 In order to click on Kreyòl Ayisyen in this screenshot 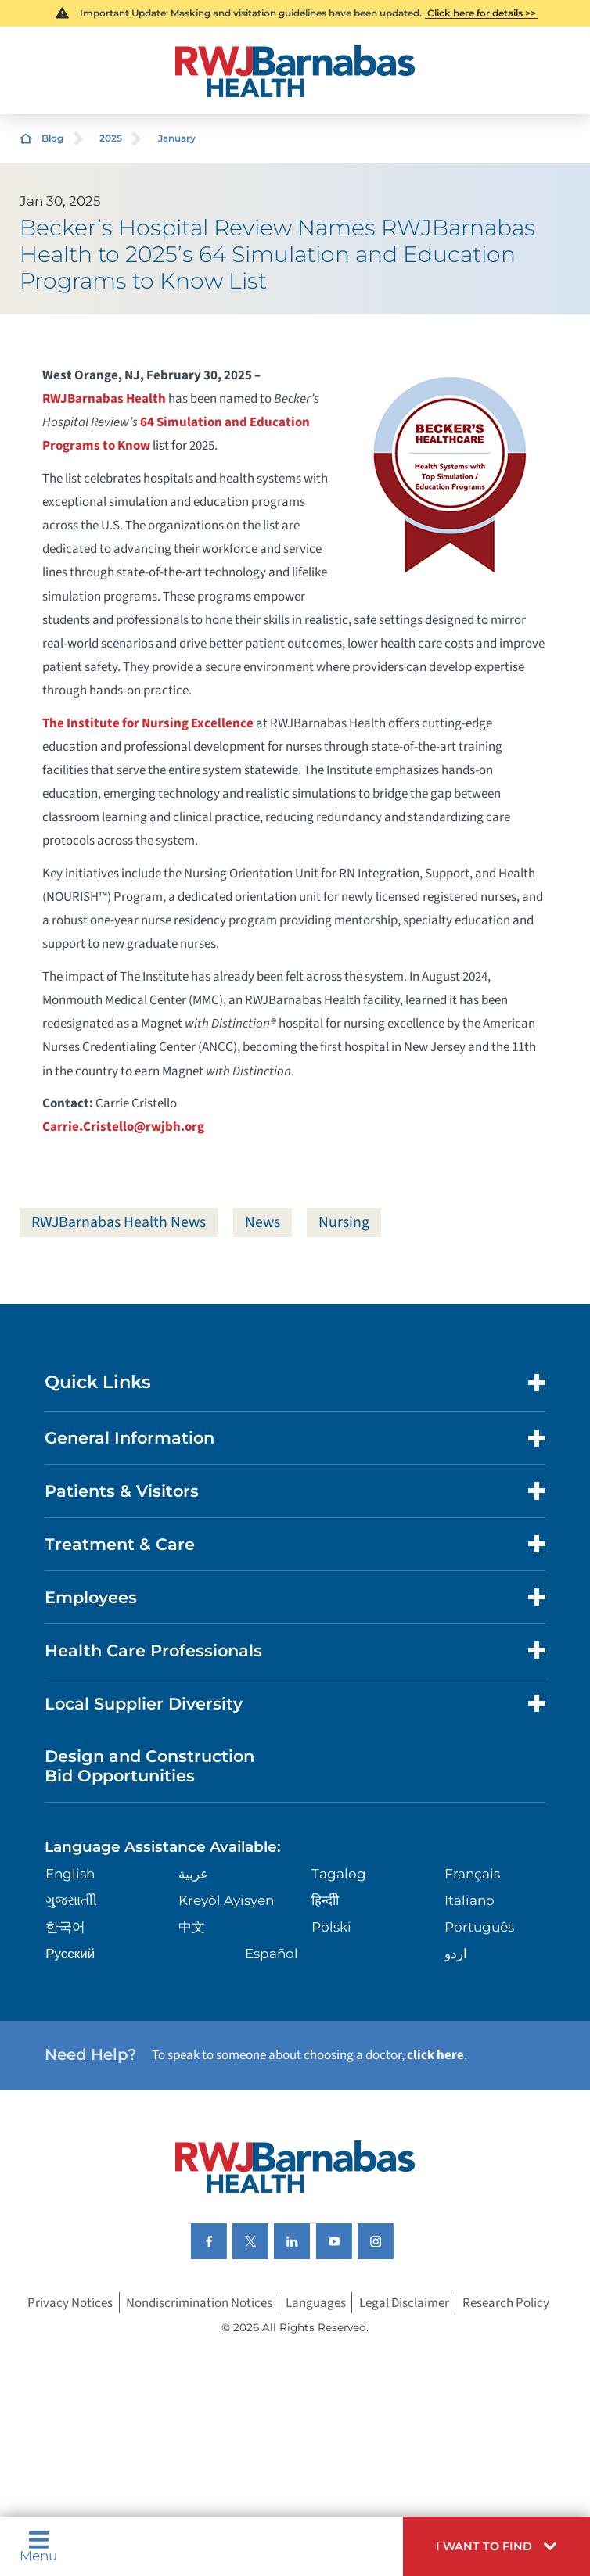, I will do `click(226, 1900)`.